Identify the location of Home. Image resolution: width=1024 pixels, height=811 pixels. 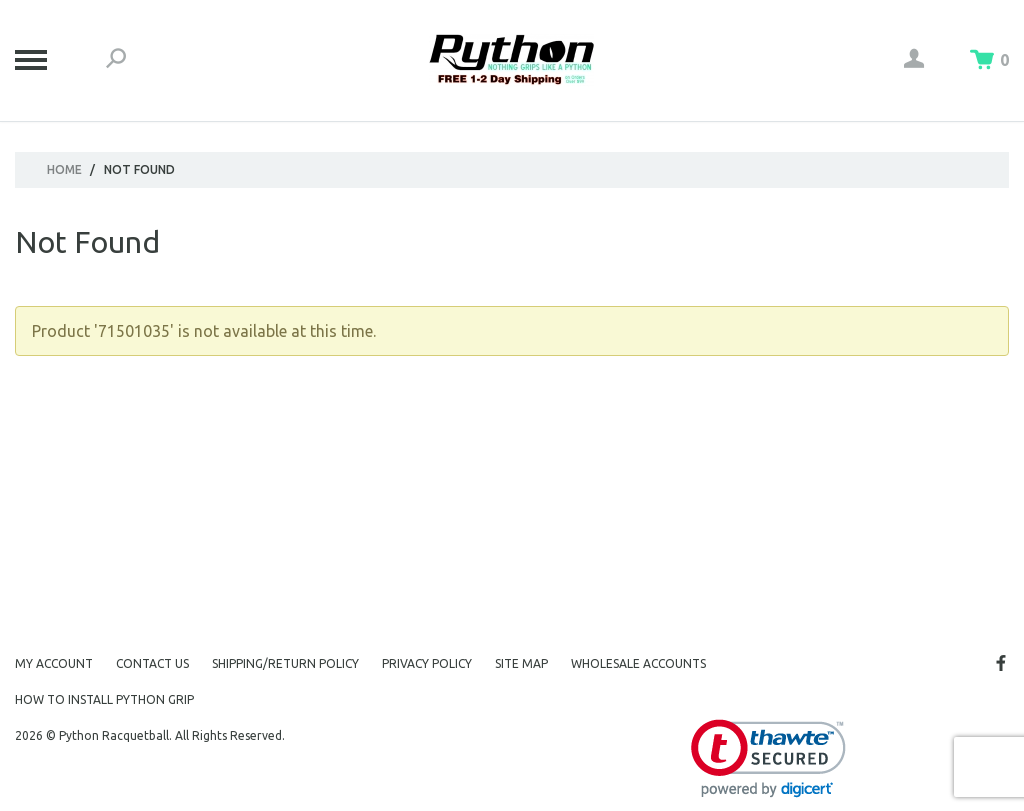
(64, 169).